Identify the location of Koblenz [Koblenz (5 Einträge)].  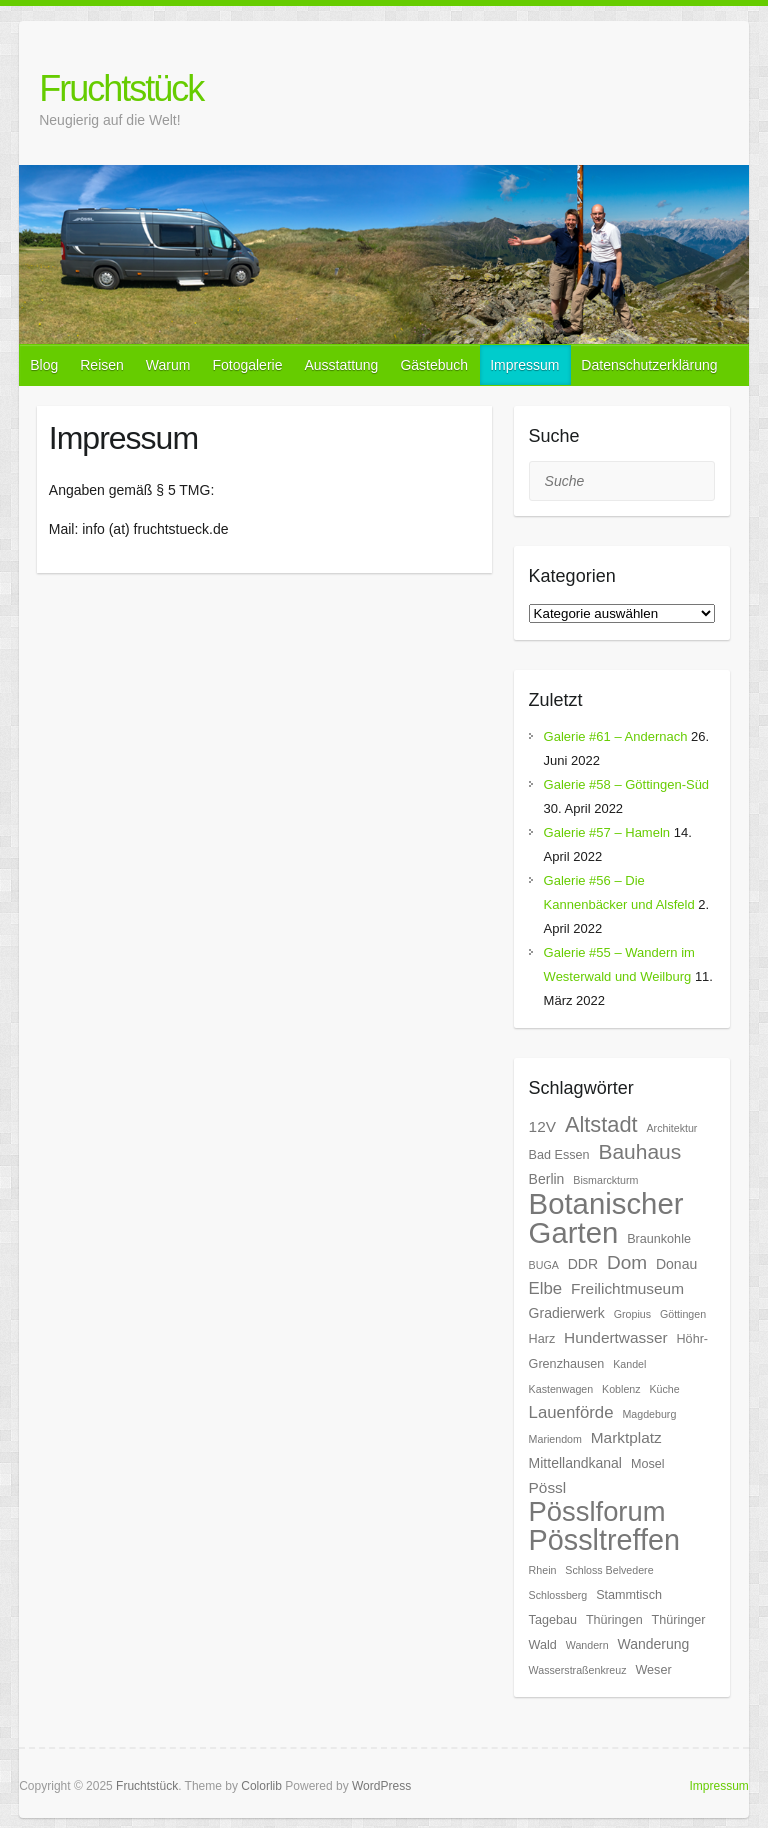
(621, 1389).